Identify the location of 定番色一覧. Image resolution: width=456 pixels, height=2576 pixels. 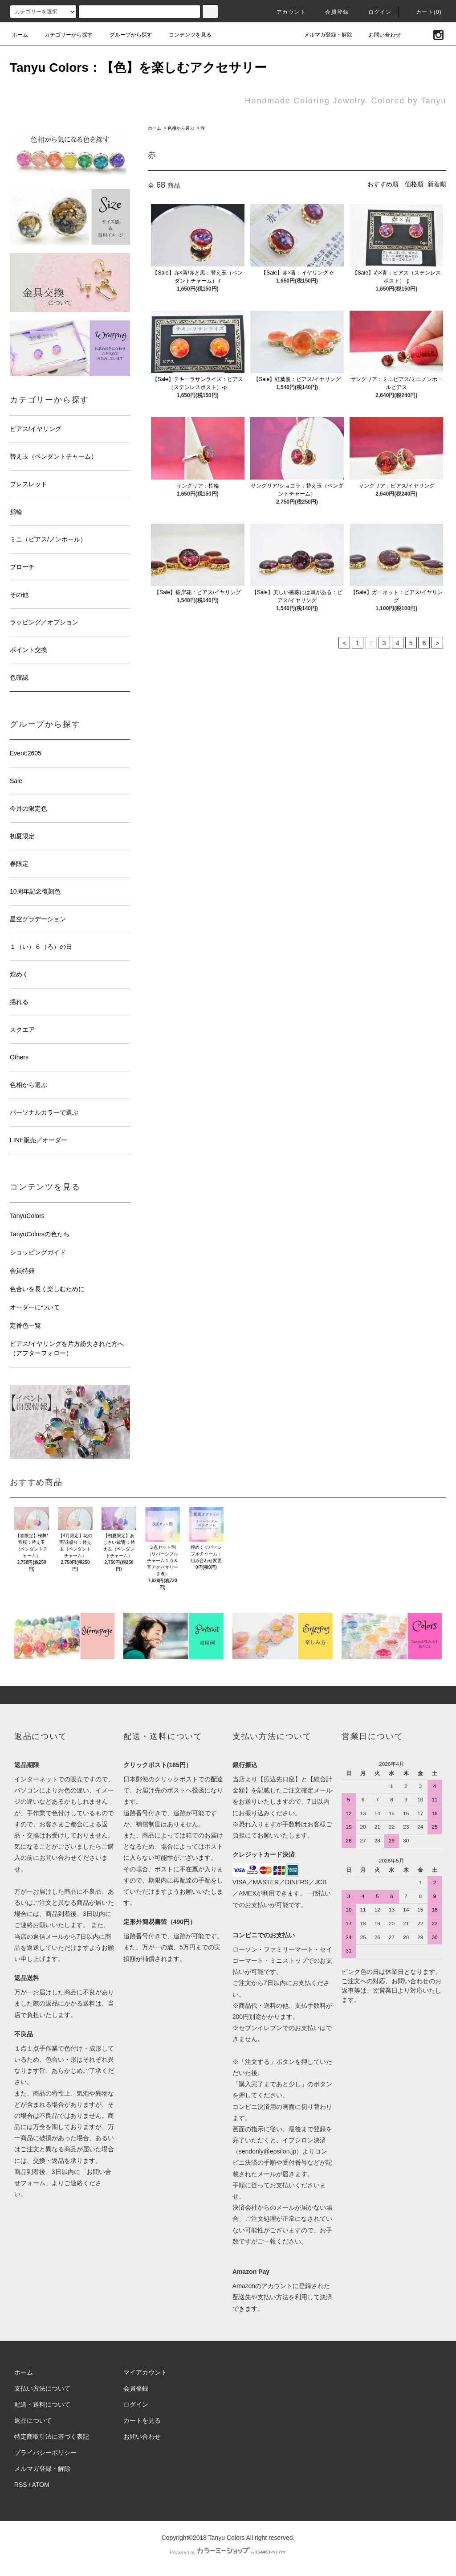
(25, 1325).